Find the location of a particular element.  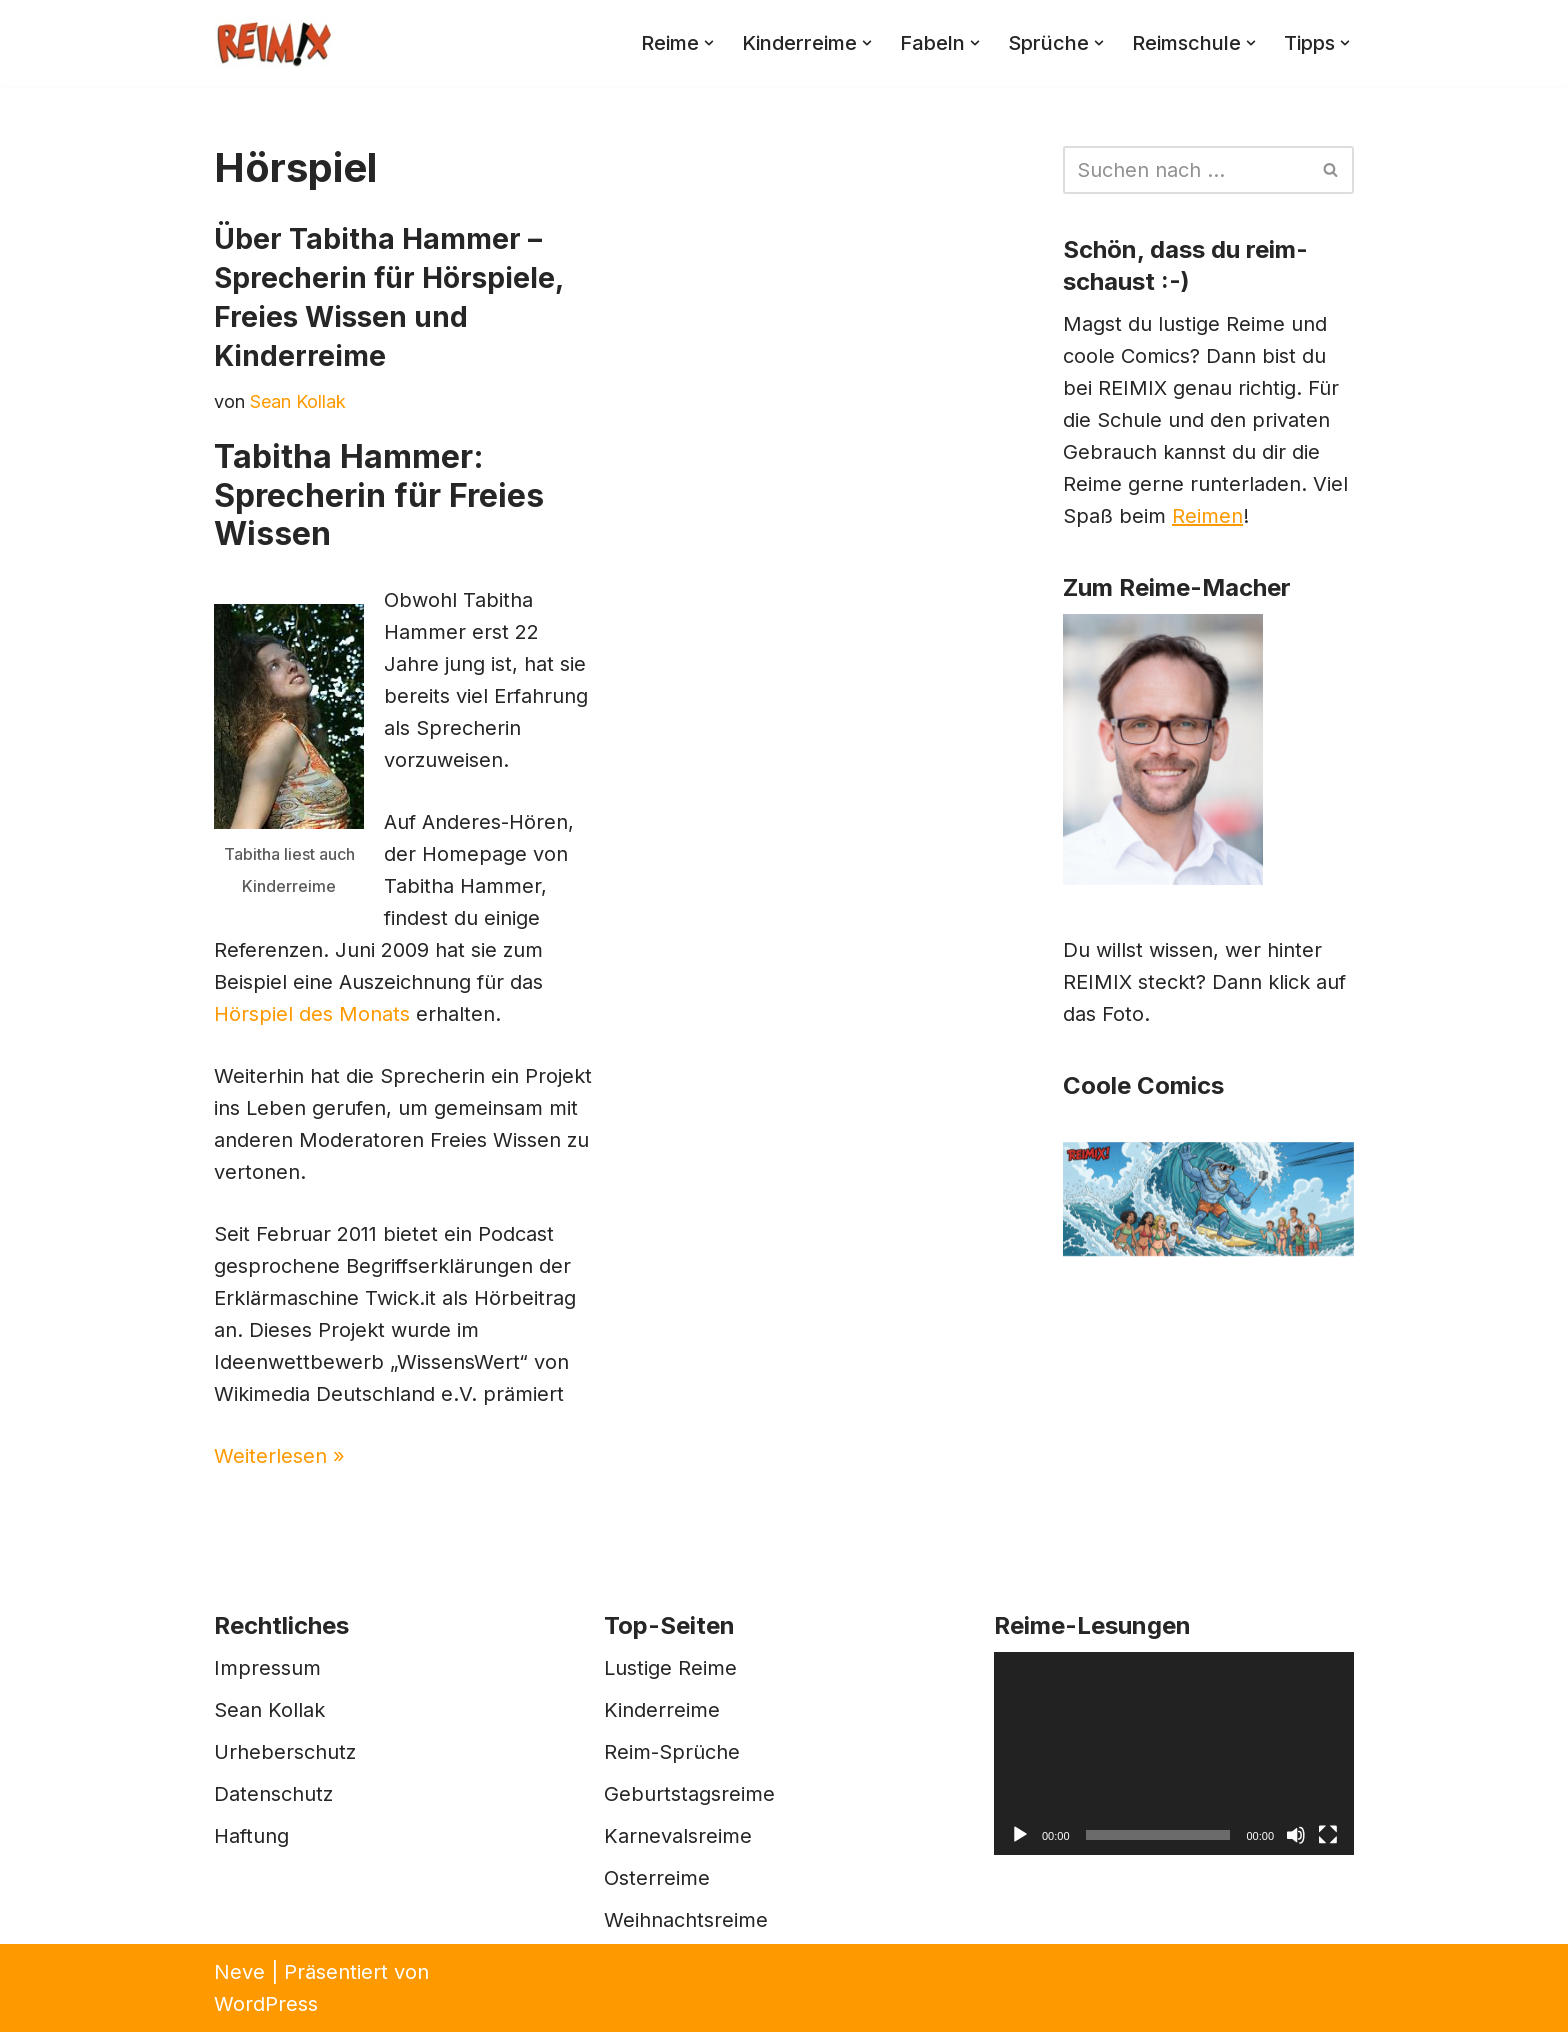

Hörspiel des Monats is located at coordinates (312, 1014).